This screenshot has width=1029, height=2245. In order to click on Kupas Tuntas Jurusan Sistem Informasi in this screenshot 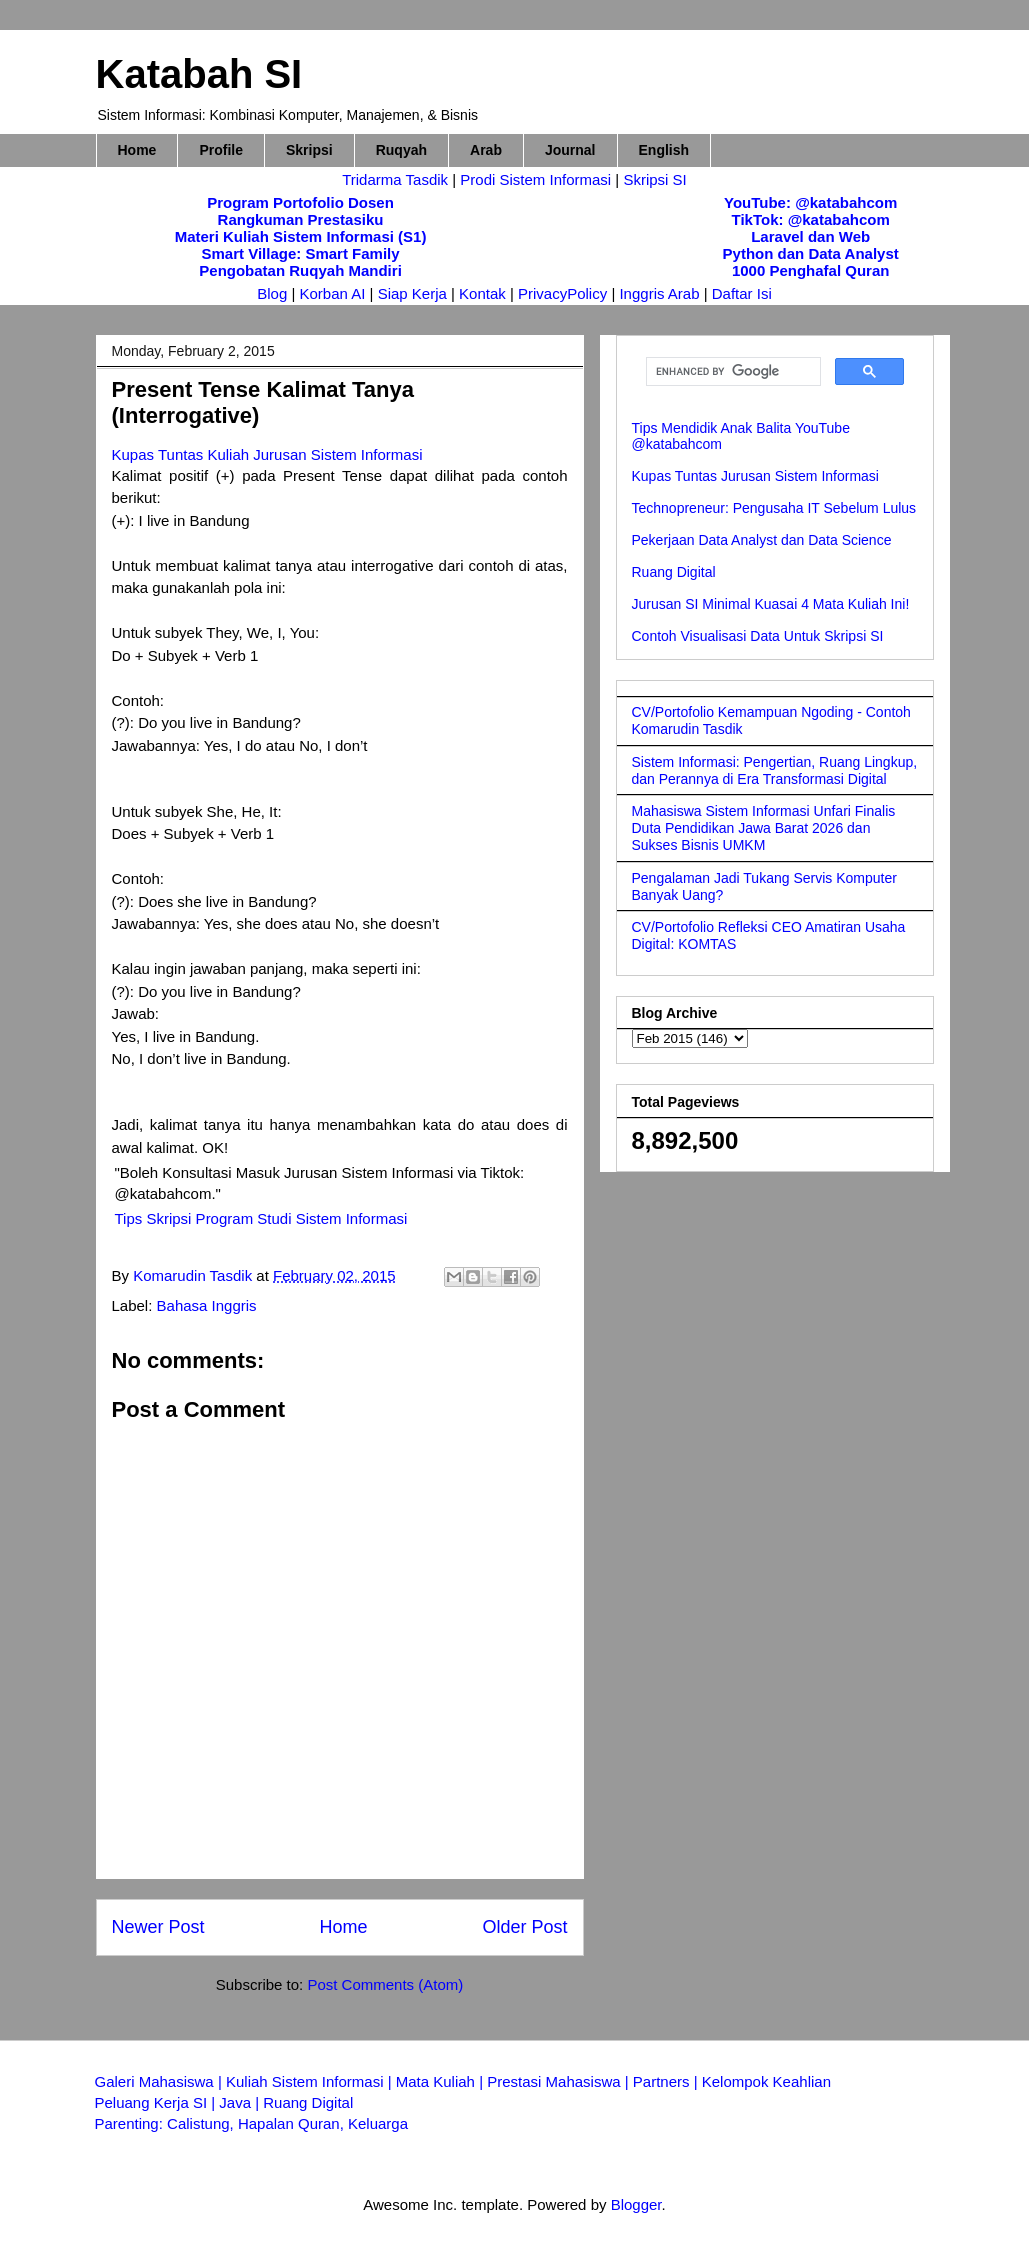, I will do `click(755, 476)`.